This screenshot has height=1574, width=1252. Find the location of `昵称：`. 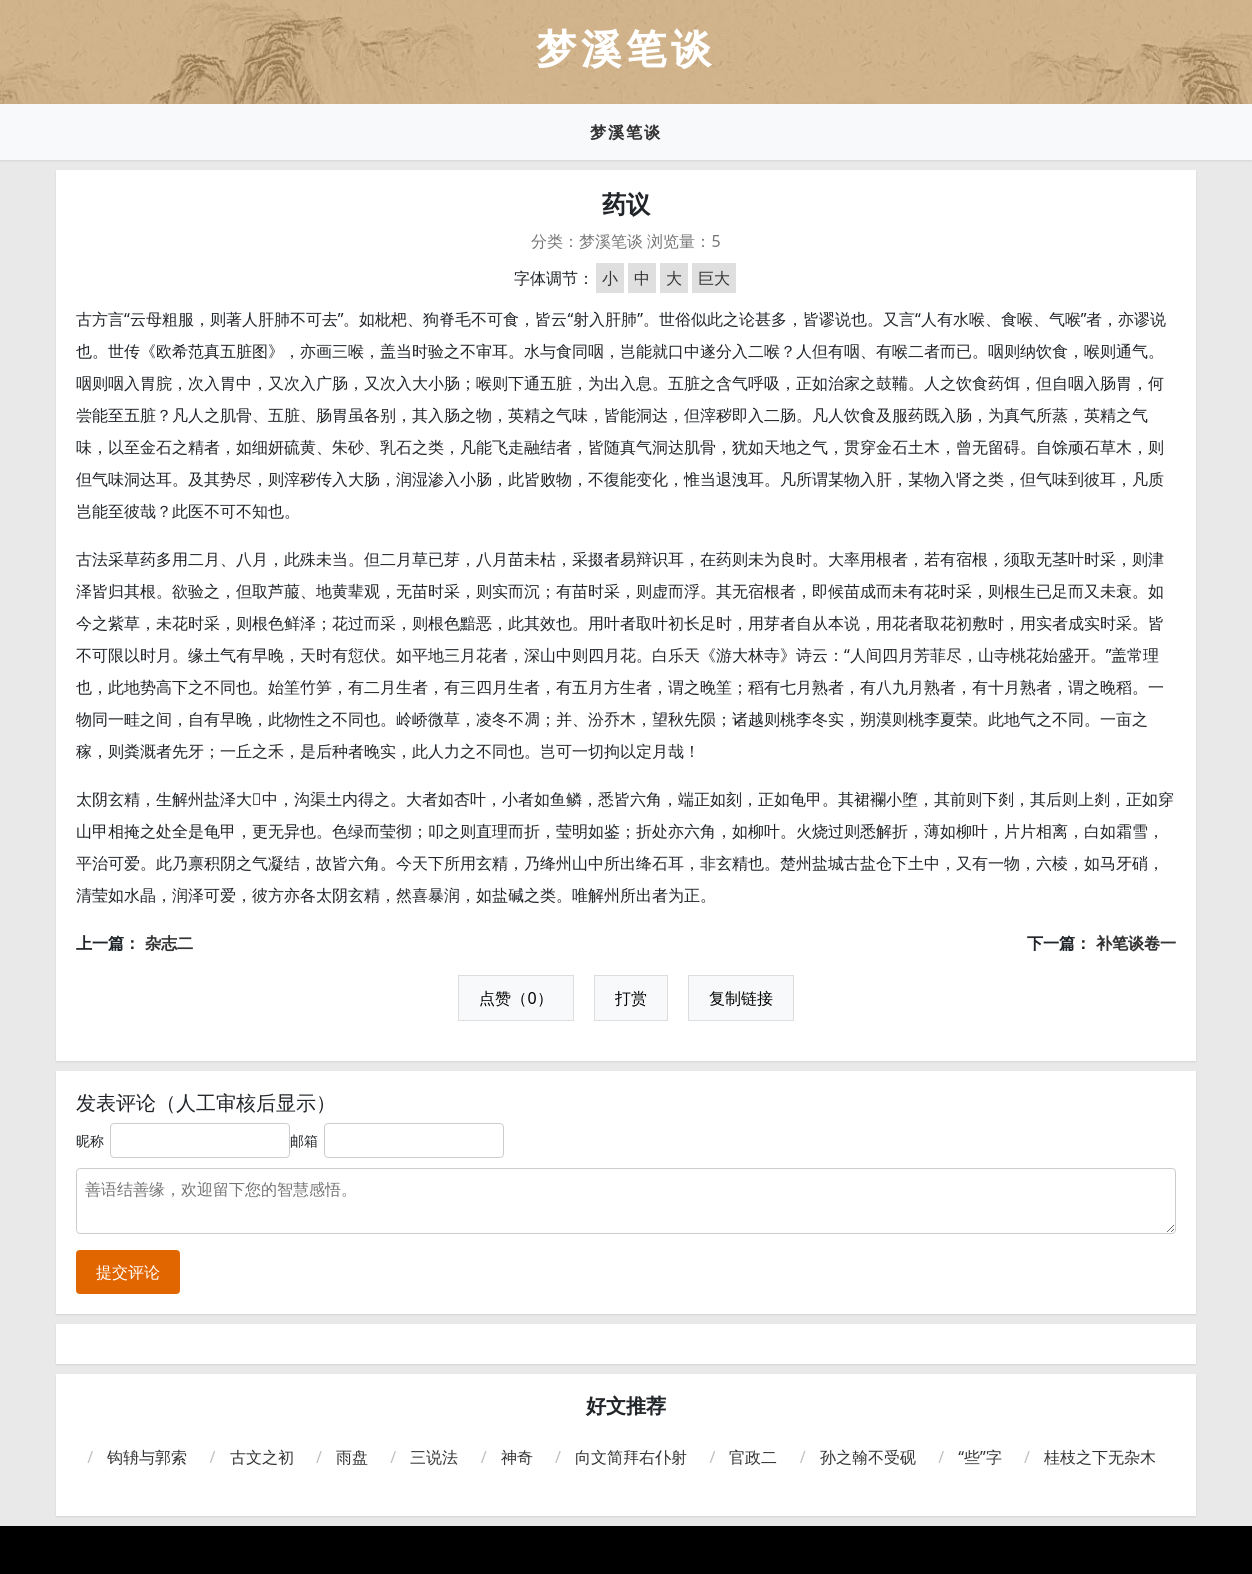

昵称： is located at coordinates (97, 1140).